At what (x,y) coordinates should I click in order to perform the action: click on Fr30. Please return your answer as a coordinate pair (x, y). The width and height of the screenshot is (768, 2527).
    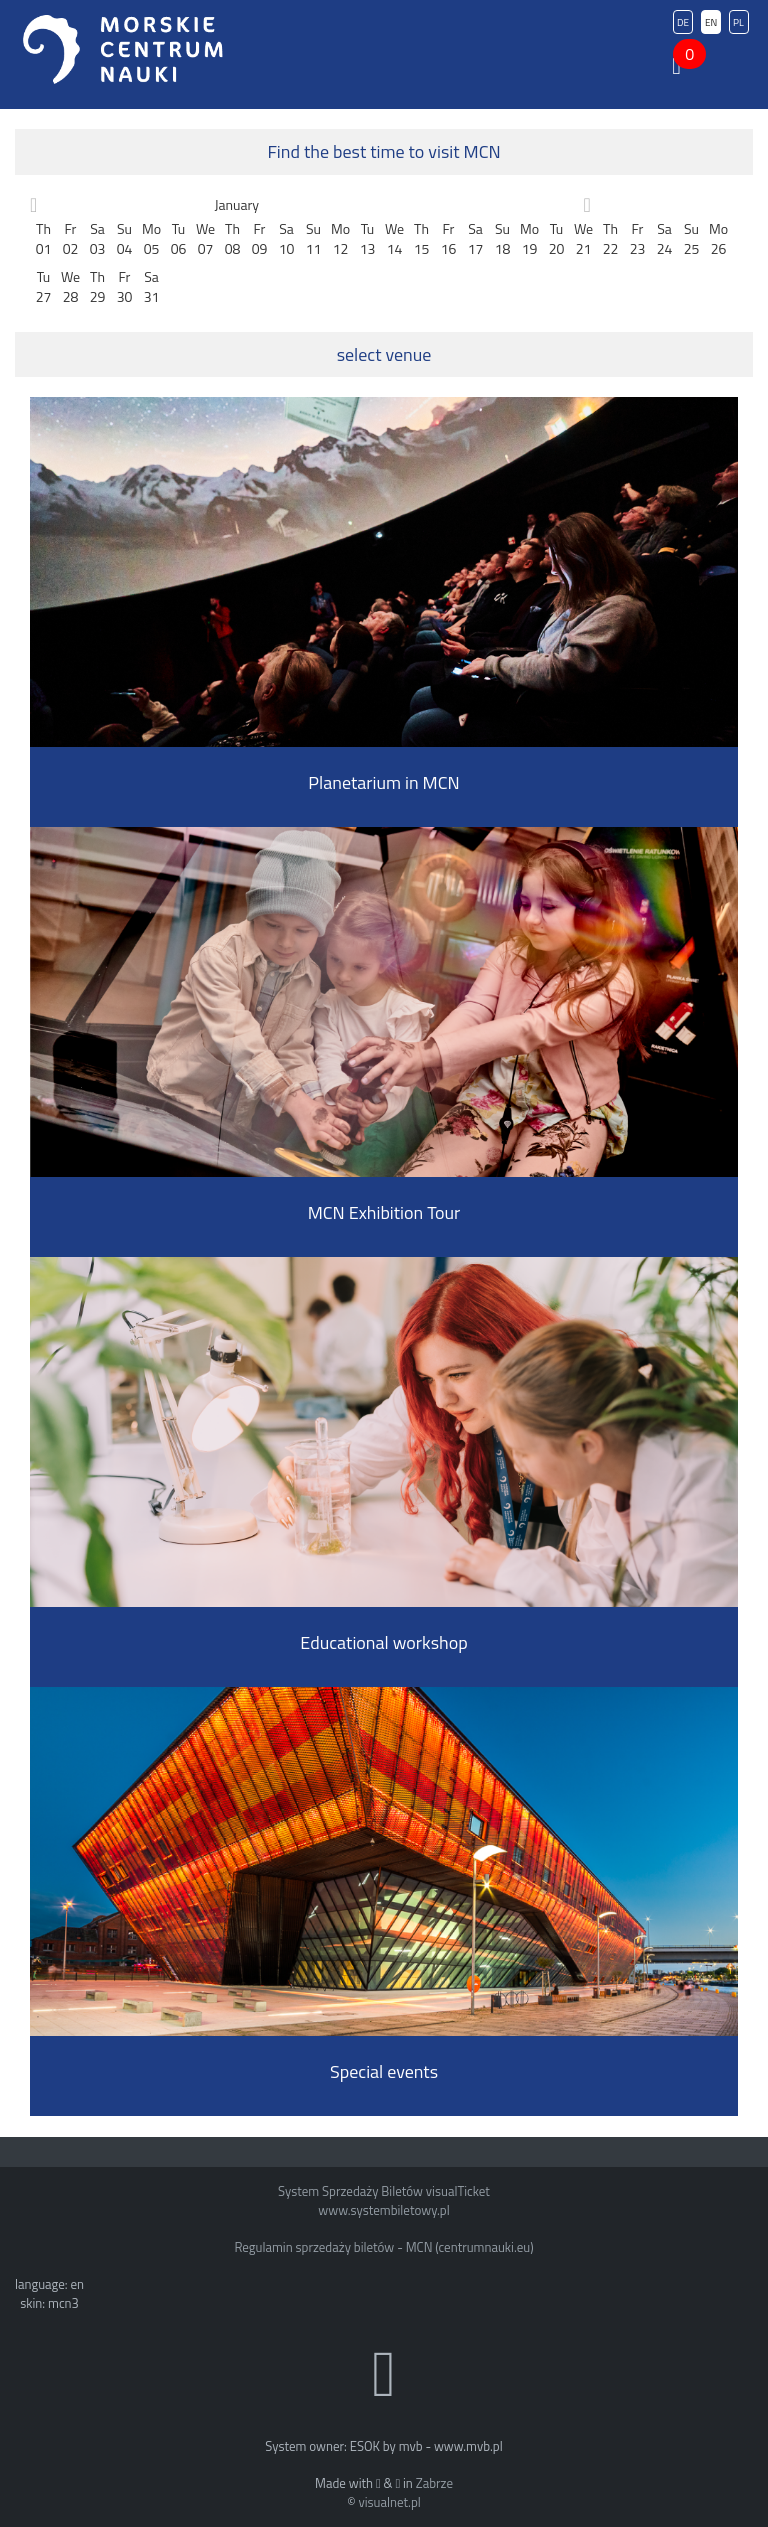
    Looking at the image, I should click on (125, 286).